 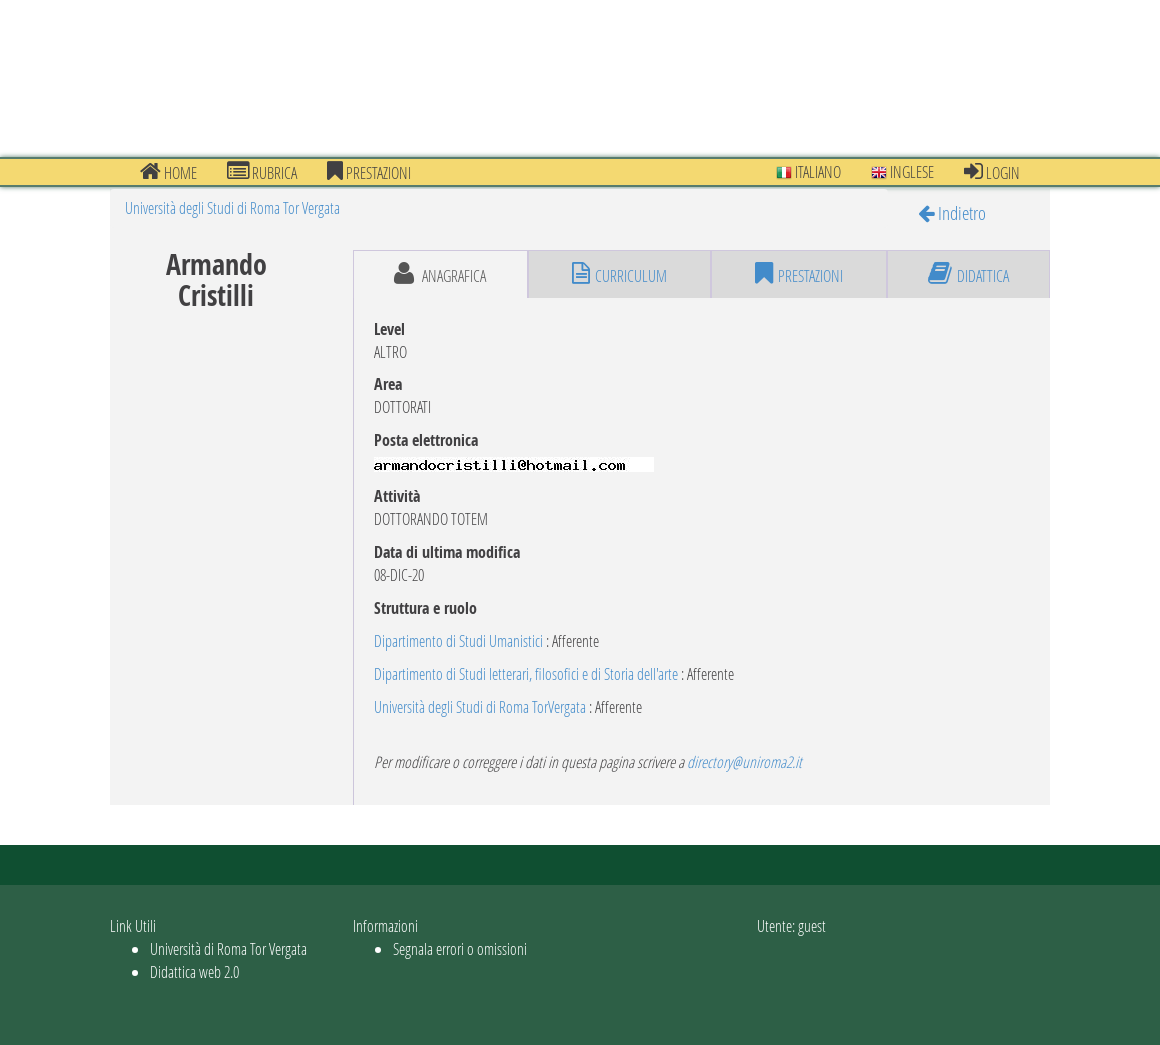 What do you see at coordinates (369, 172) in the screenshot?
I see `prestazioni` at bounding box center [369, 172].